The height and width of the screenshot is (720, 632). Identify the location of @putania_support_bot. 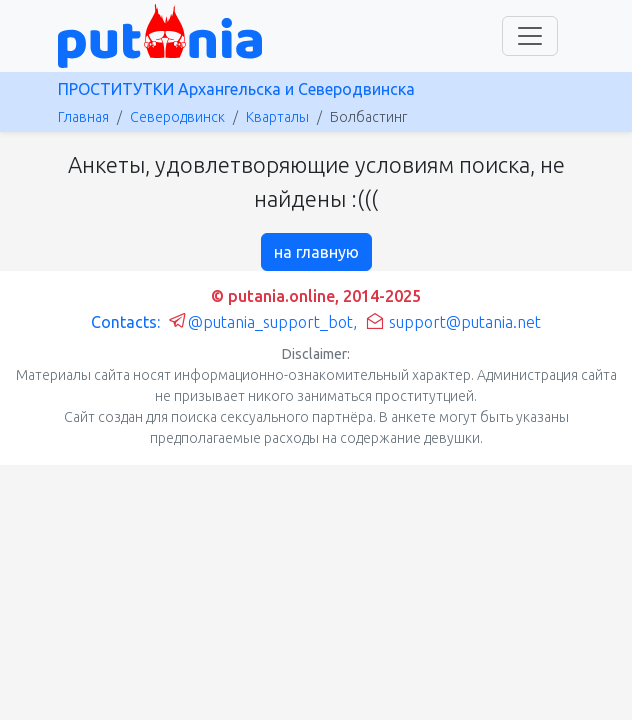
(260, 322).